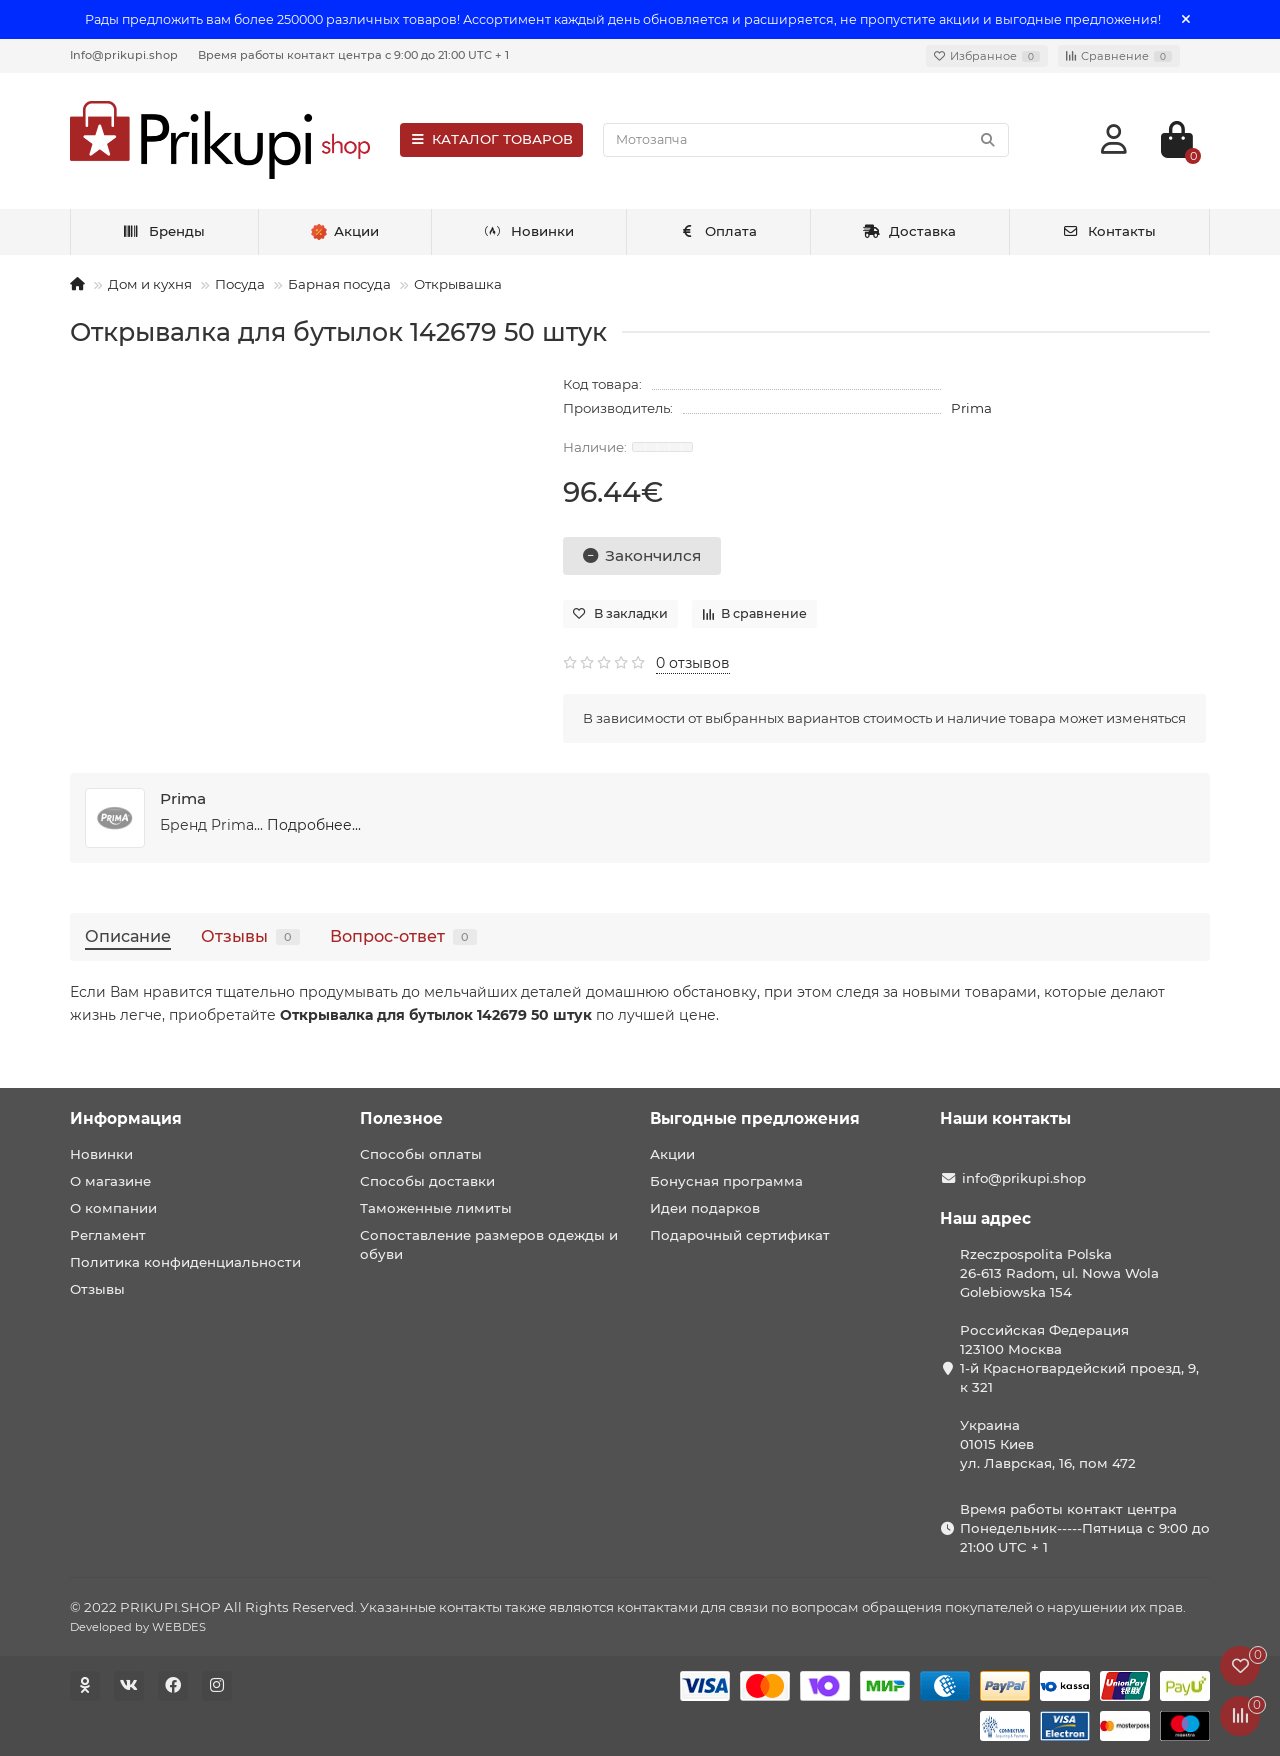 The width and height of the screenshot is (1280, 1756). I want to click on Время работы контакт центра с 9:00 до 21:00 UTC + 1, so click(353, 55).